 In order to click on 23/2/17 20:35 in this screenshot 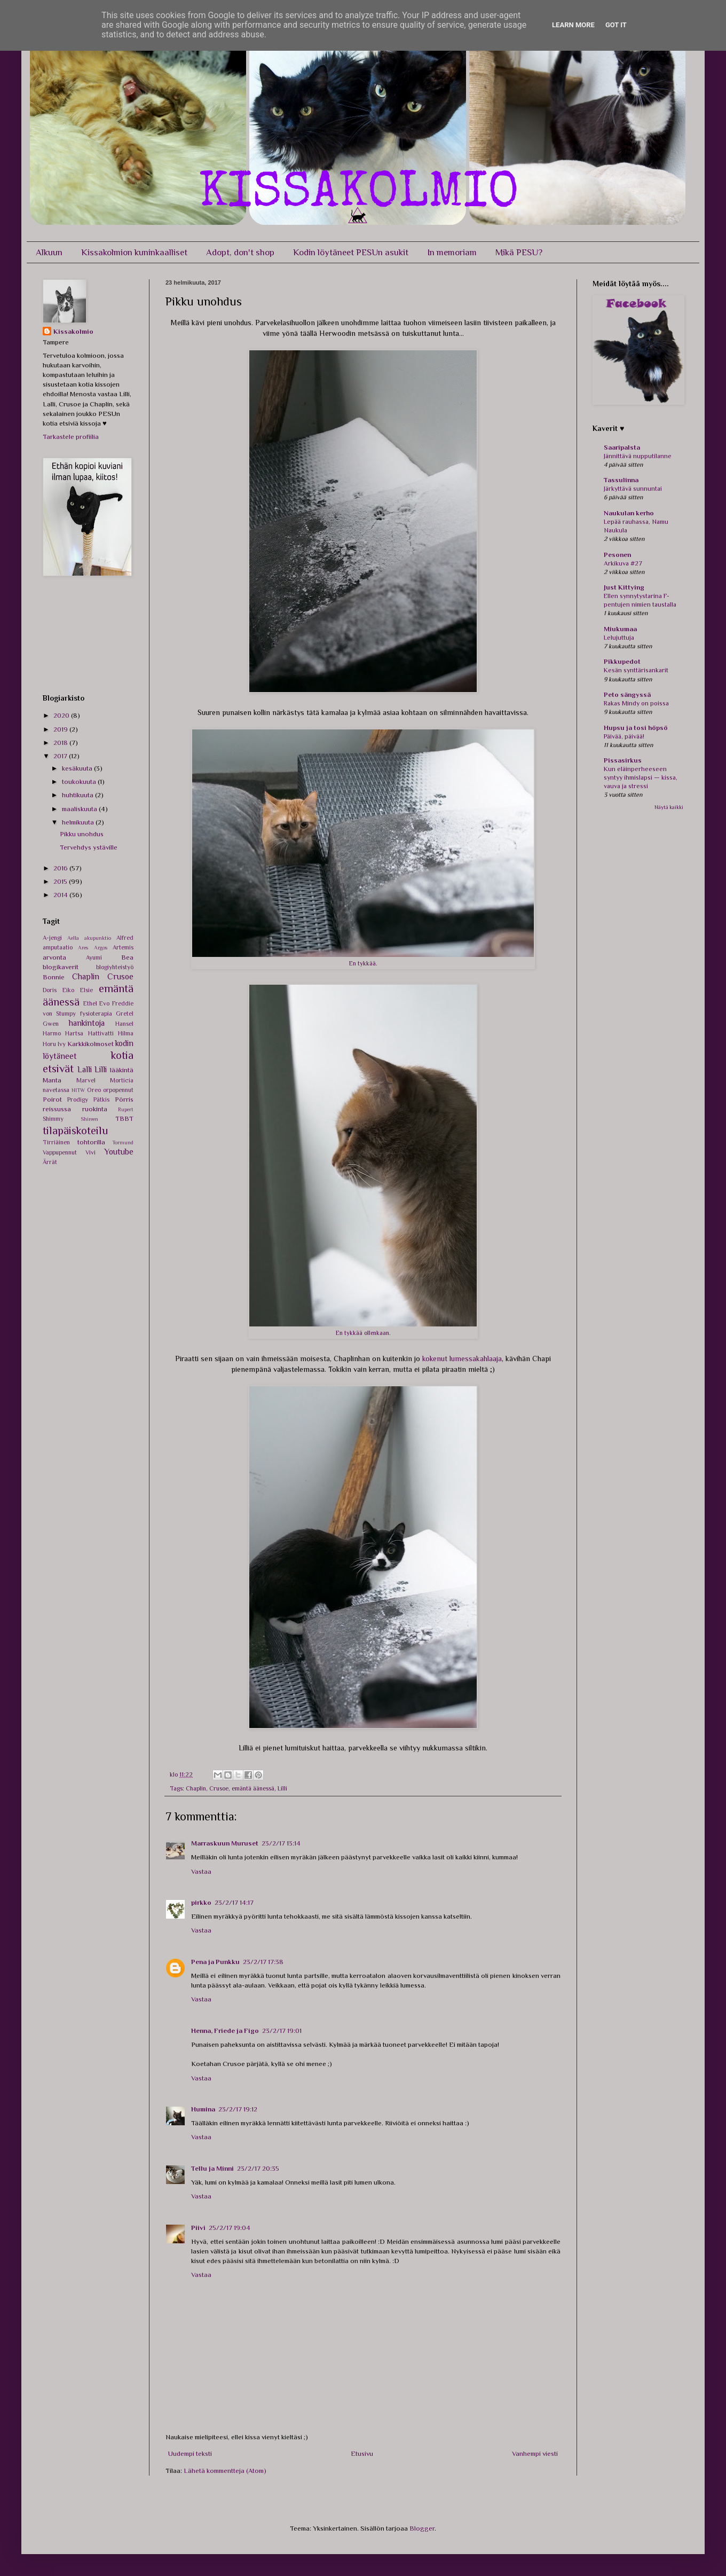, I will do `click(258, 2168)`.